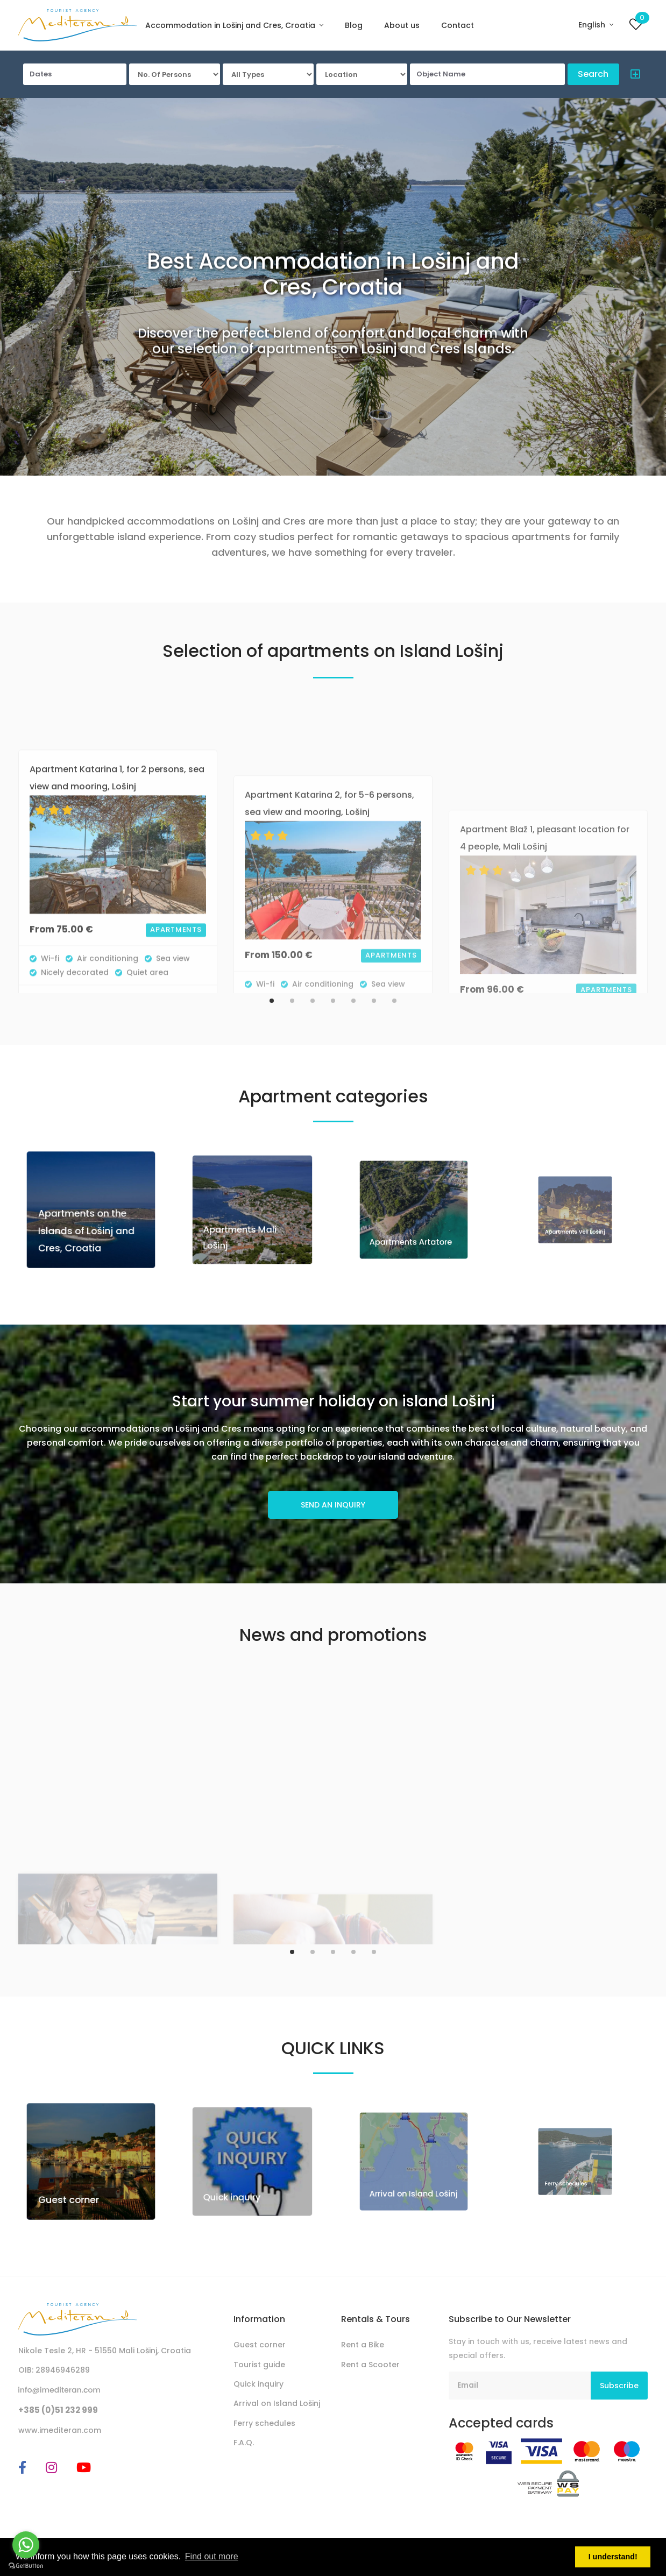  What do you see at coordinates (231, 25) in the screenshot?
I see `Accommodation in Lošinj and Cres, Croatia` at bounding box center [231, 25].